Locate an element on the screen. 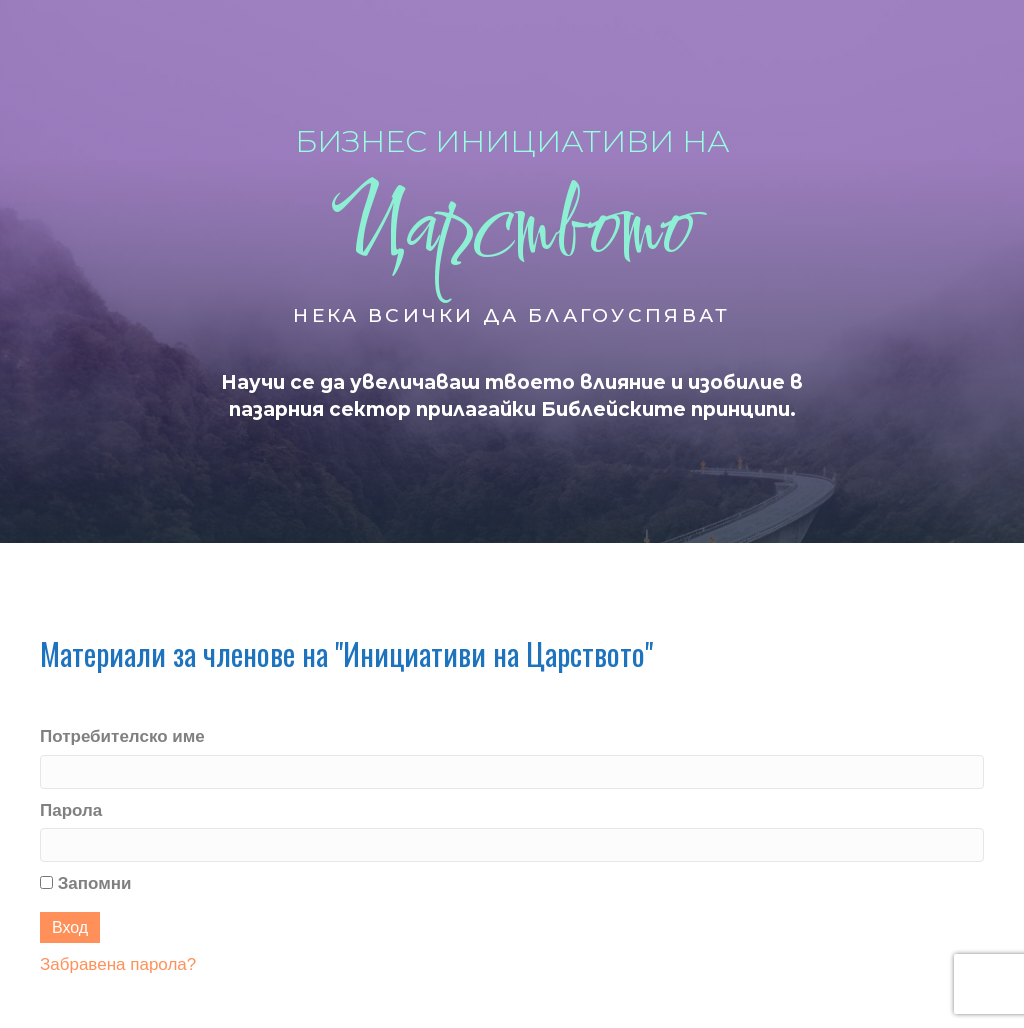 The width and height of the screenshot is (1024, 1028). Парола is located at coordinates (71, 810).